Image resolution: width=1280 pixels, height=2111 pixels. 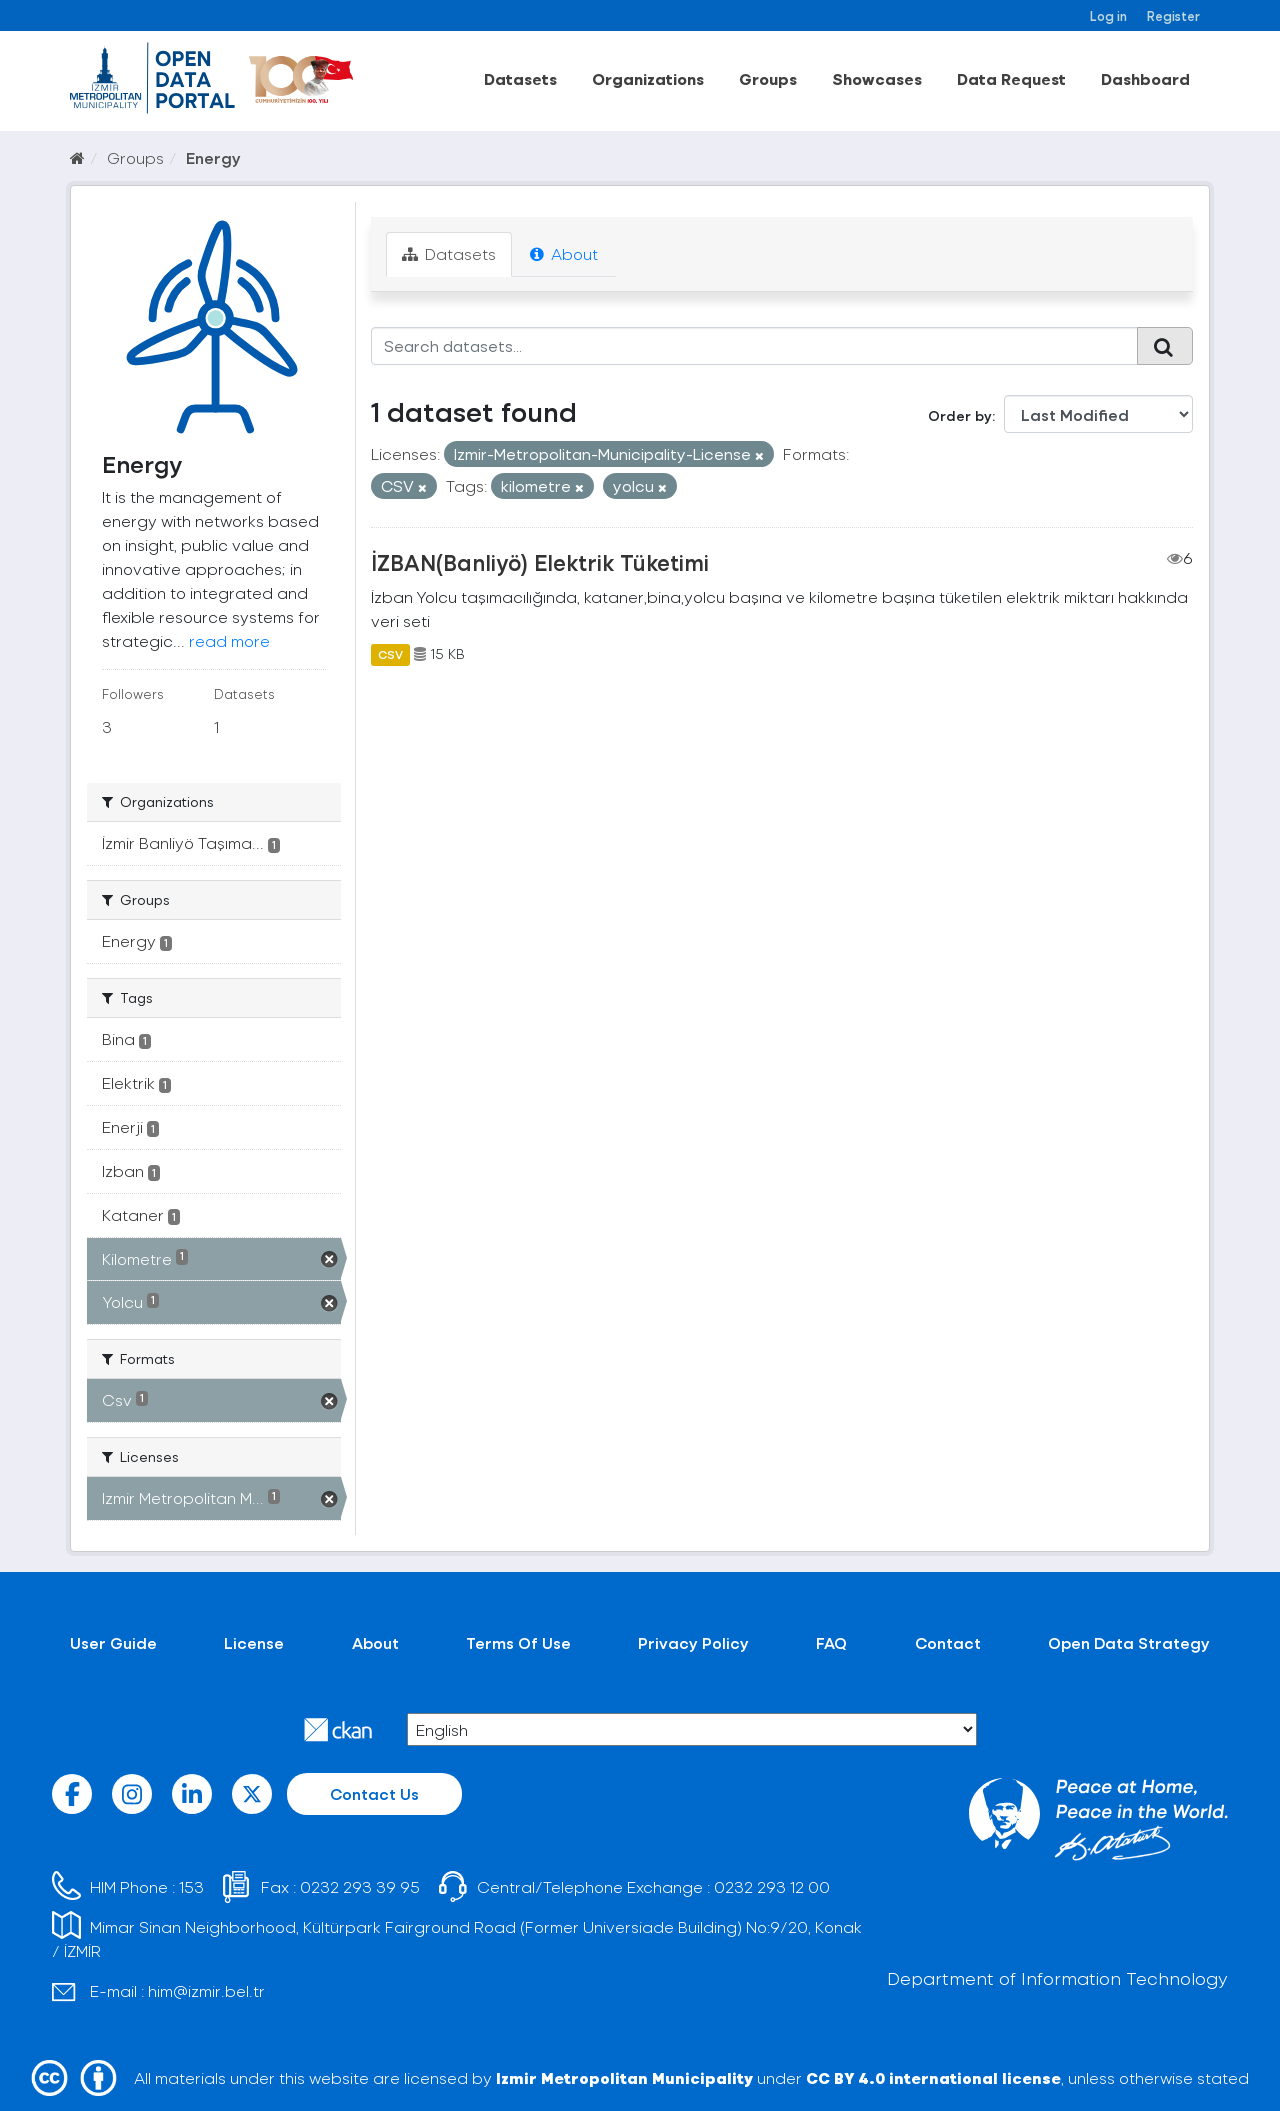 I want to click on CSV, so click(x=390, y=654).